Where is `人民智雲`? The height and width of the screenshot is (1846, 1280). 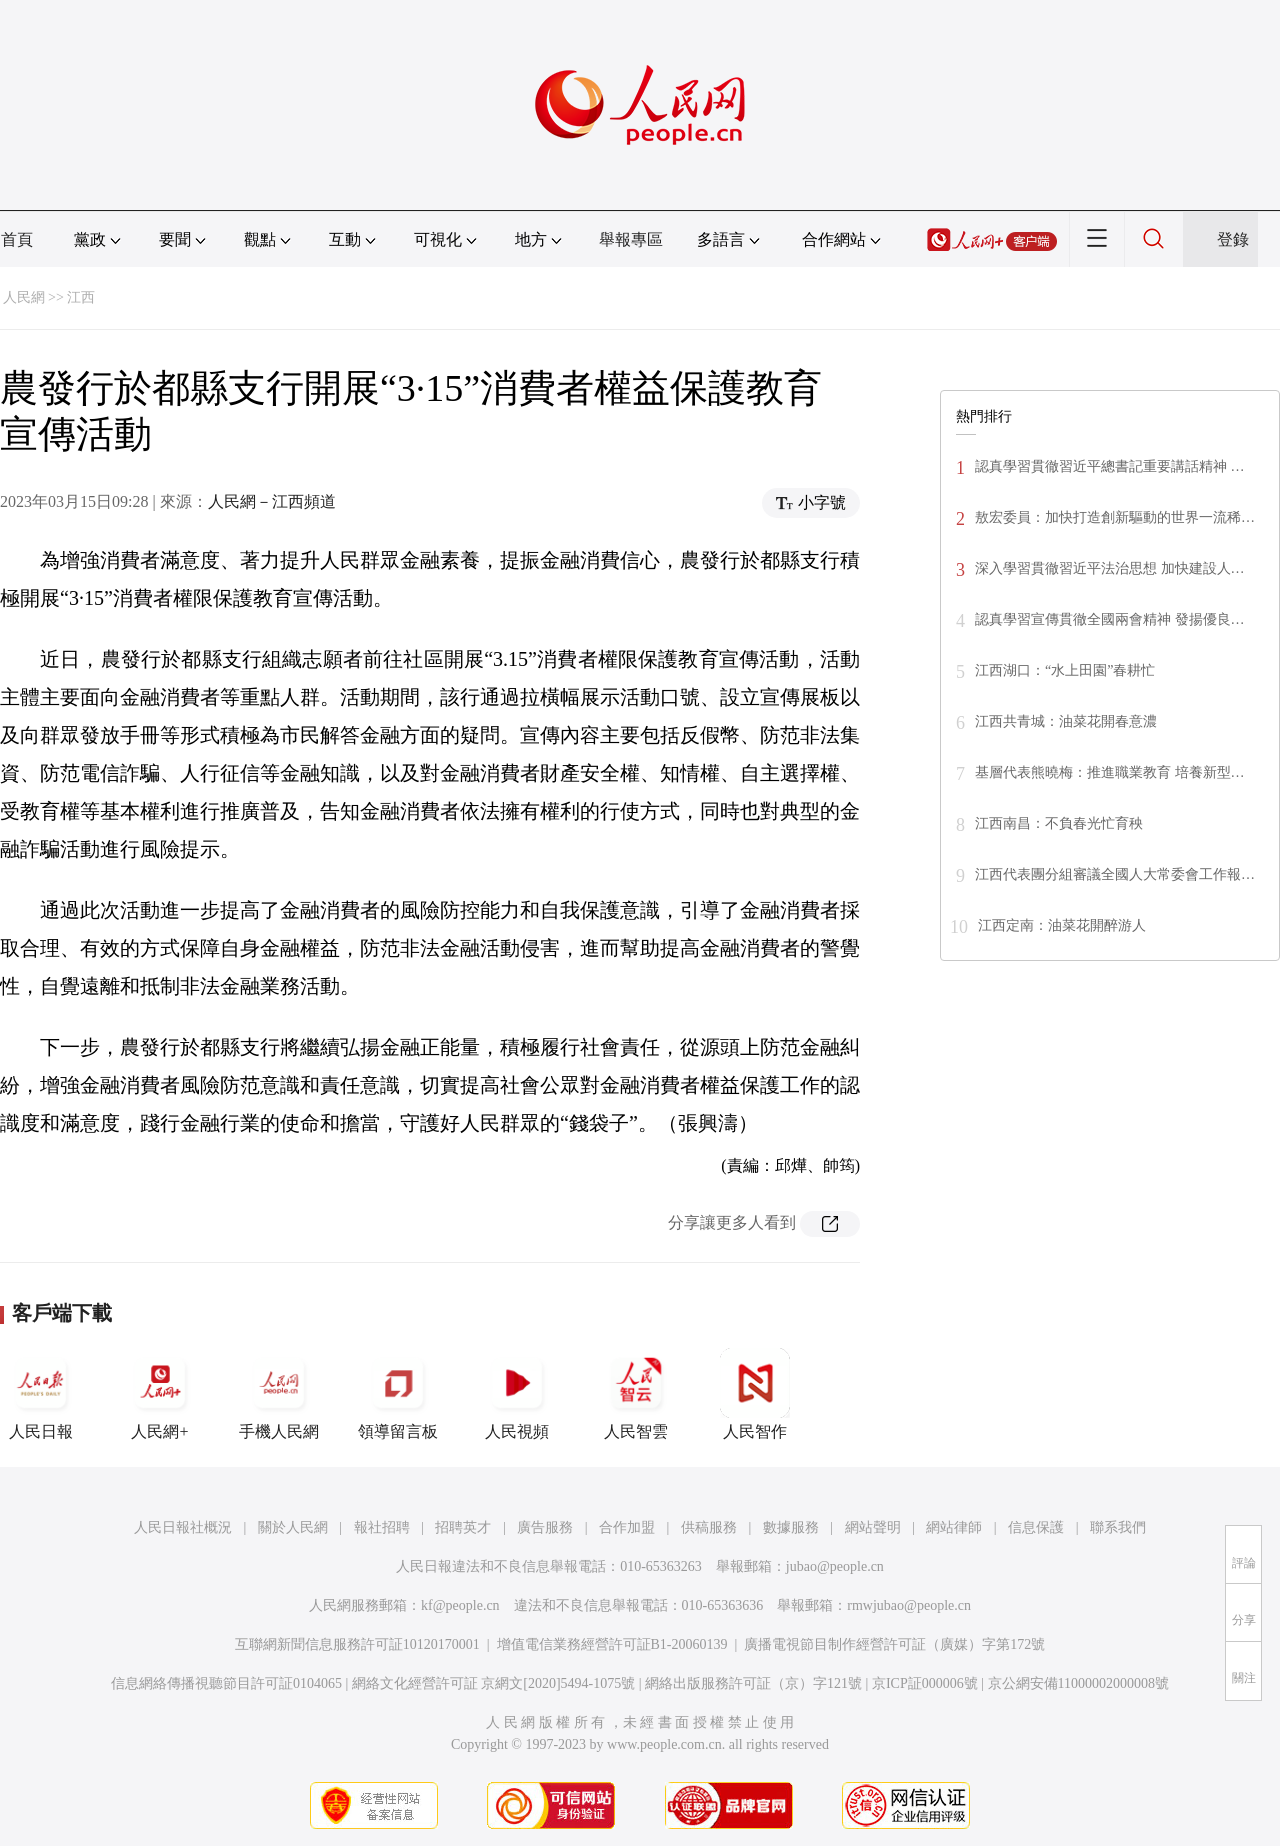 人民智雲 is located at coordinates (636, 1394).